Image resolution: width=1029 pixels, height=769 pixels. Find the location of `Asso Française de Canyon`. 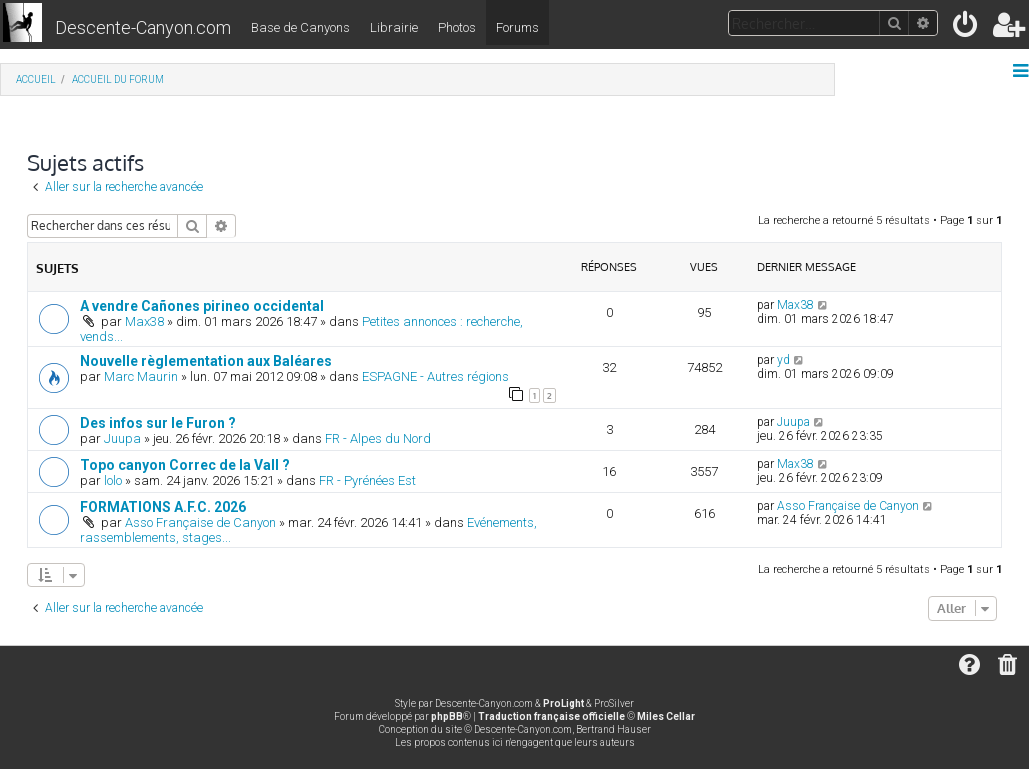

Asso Française de Canyon is located at coordinates (200, 522).